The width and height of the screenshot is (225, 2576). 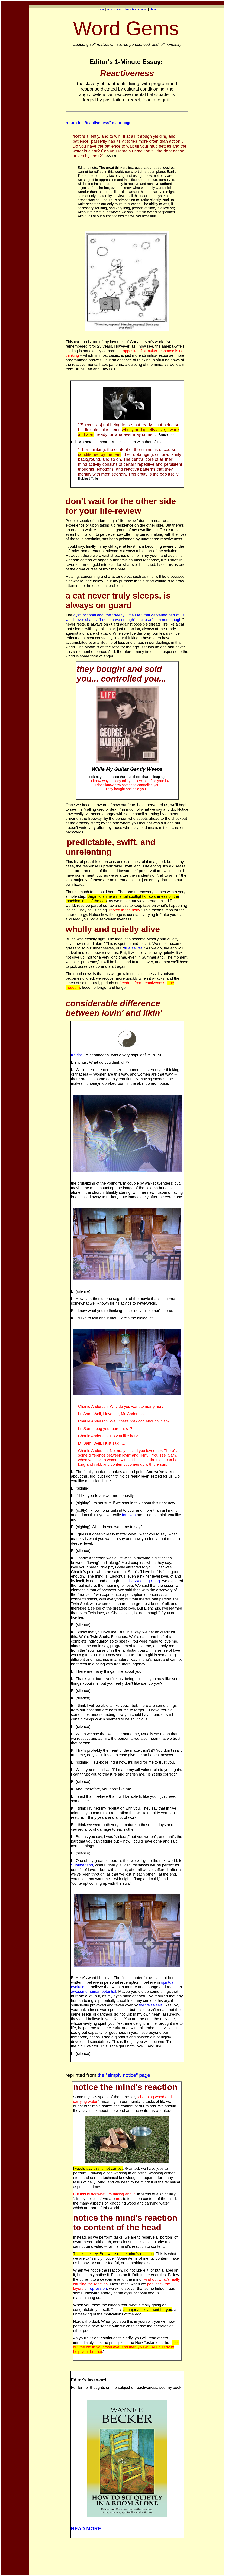 What do you see at coordinates (124, 2075) in the screenshot?
I see `the "simply notice" page` at bounding box center [124, 2075].